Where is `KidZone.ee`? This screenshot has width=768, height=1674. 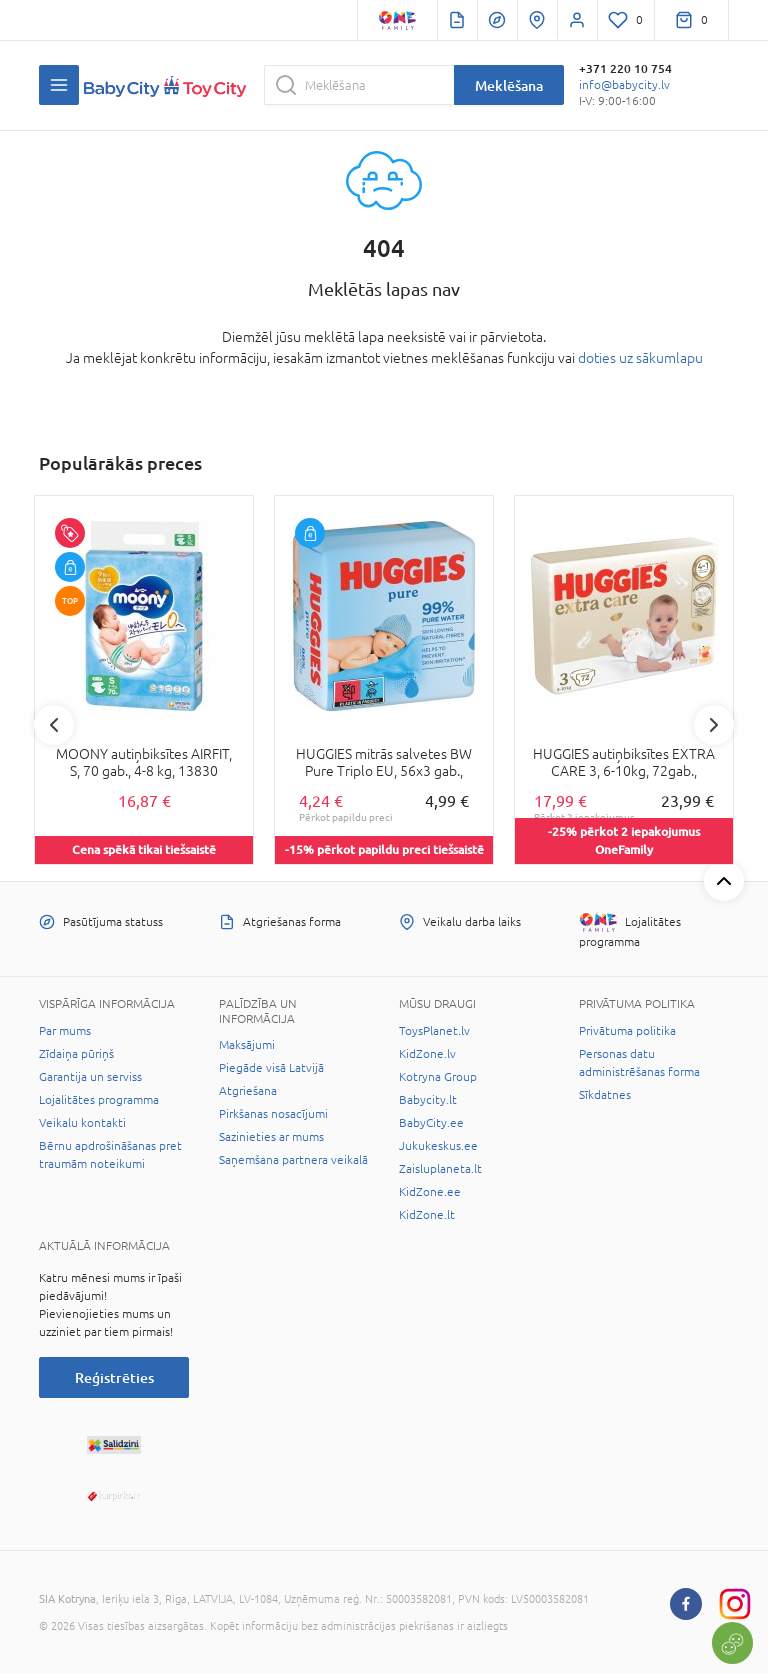
KidZone.ee is located at coordinates (430, 1192).